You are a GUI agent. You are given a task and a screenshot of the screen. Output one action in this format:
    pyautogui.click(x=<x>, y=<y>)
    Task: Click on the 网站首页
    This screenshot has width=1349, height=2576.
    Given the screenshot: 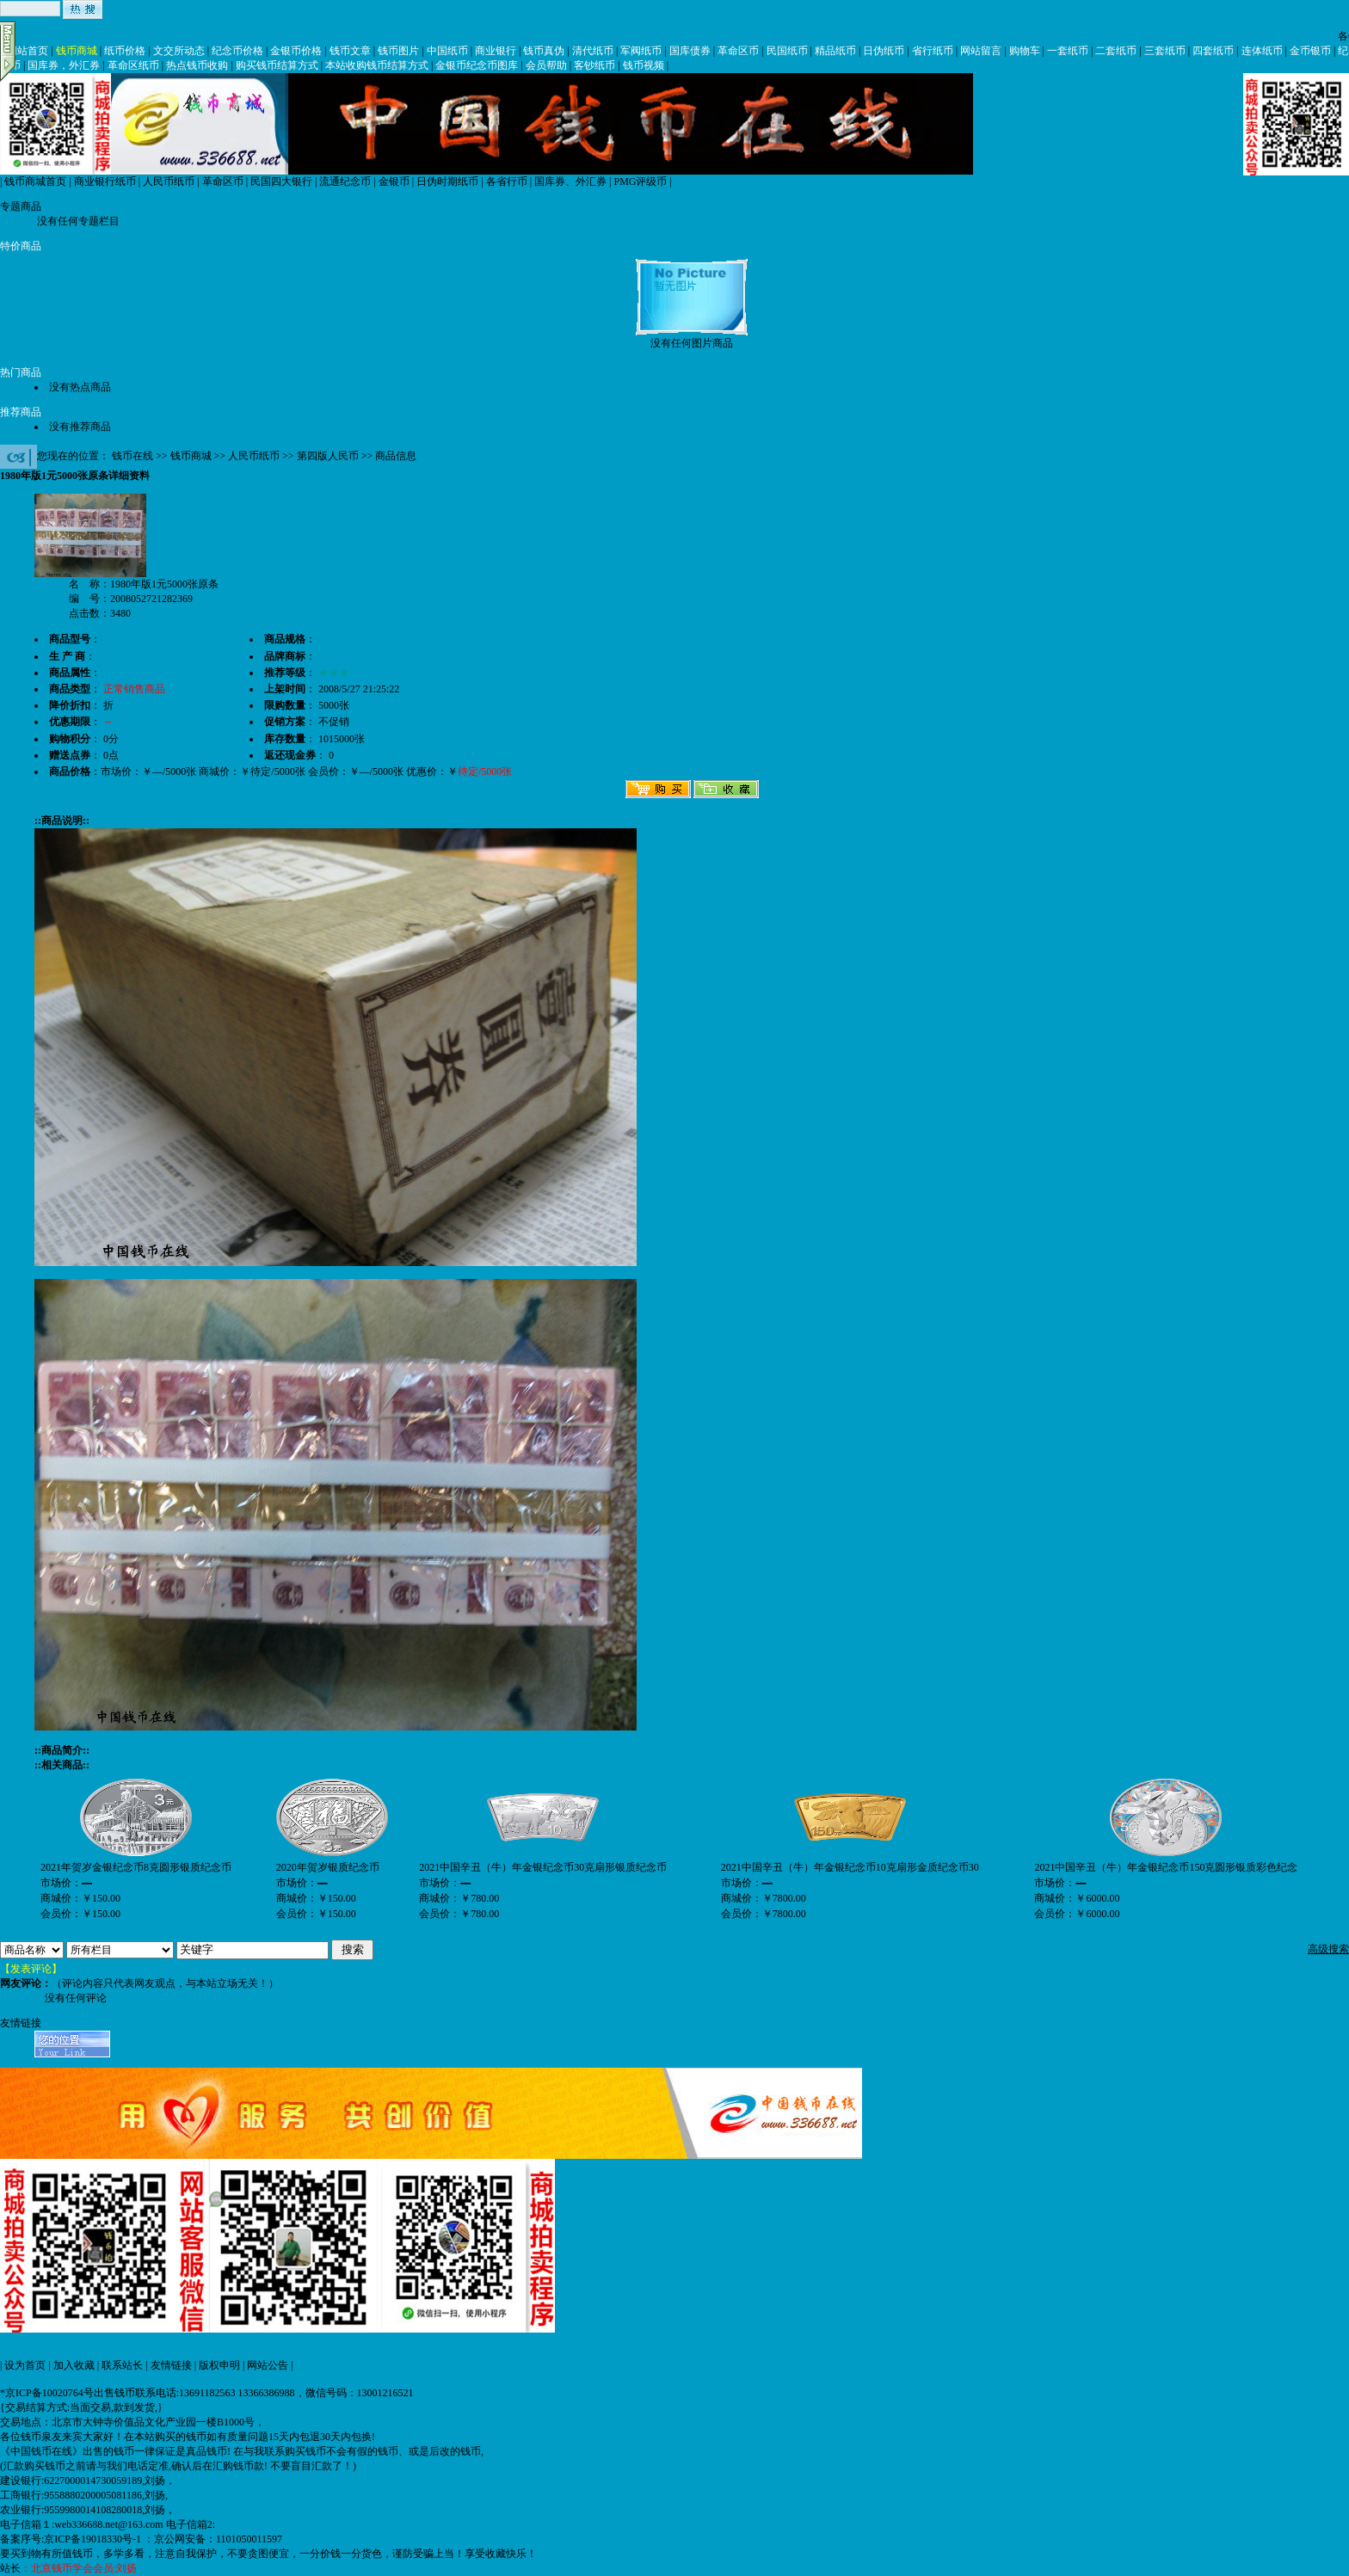 What is the action you would take?
    pyautogui.click(x=27, y=51)
    